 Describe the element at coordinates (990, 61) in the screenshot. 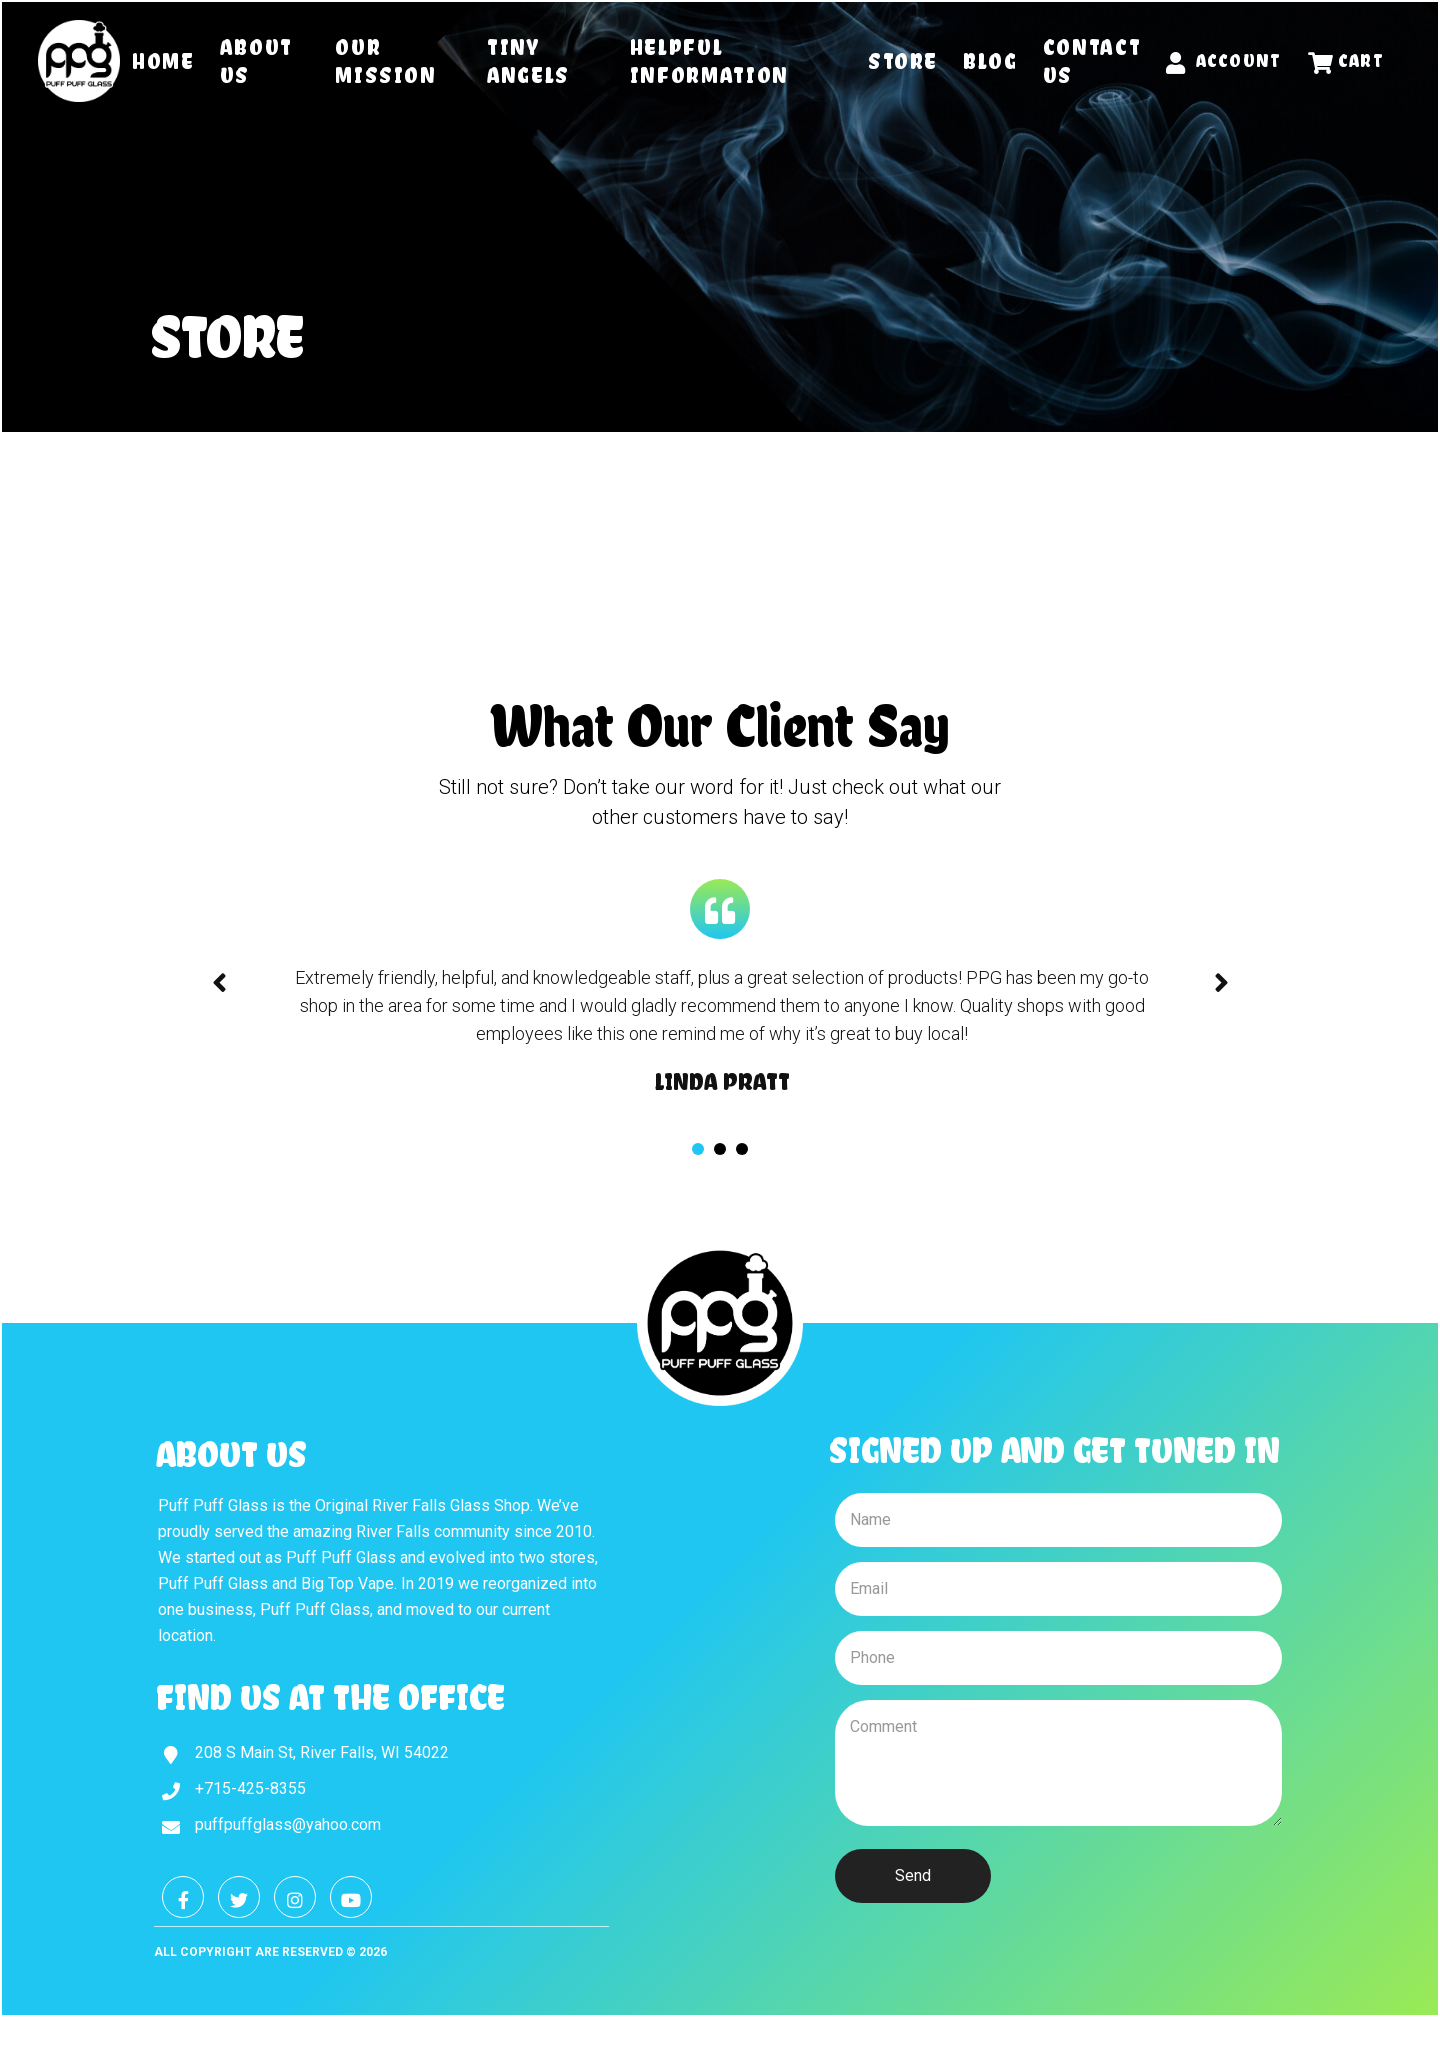

I see `Blog` at that location.